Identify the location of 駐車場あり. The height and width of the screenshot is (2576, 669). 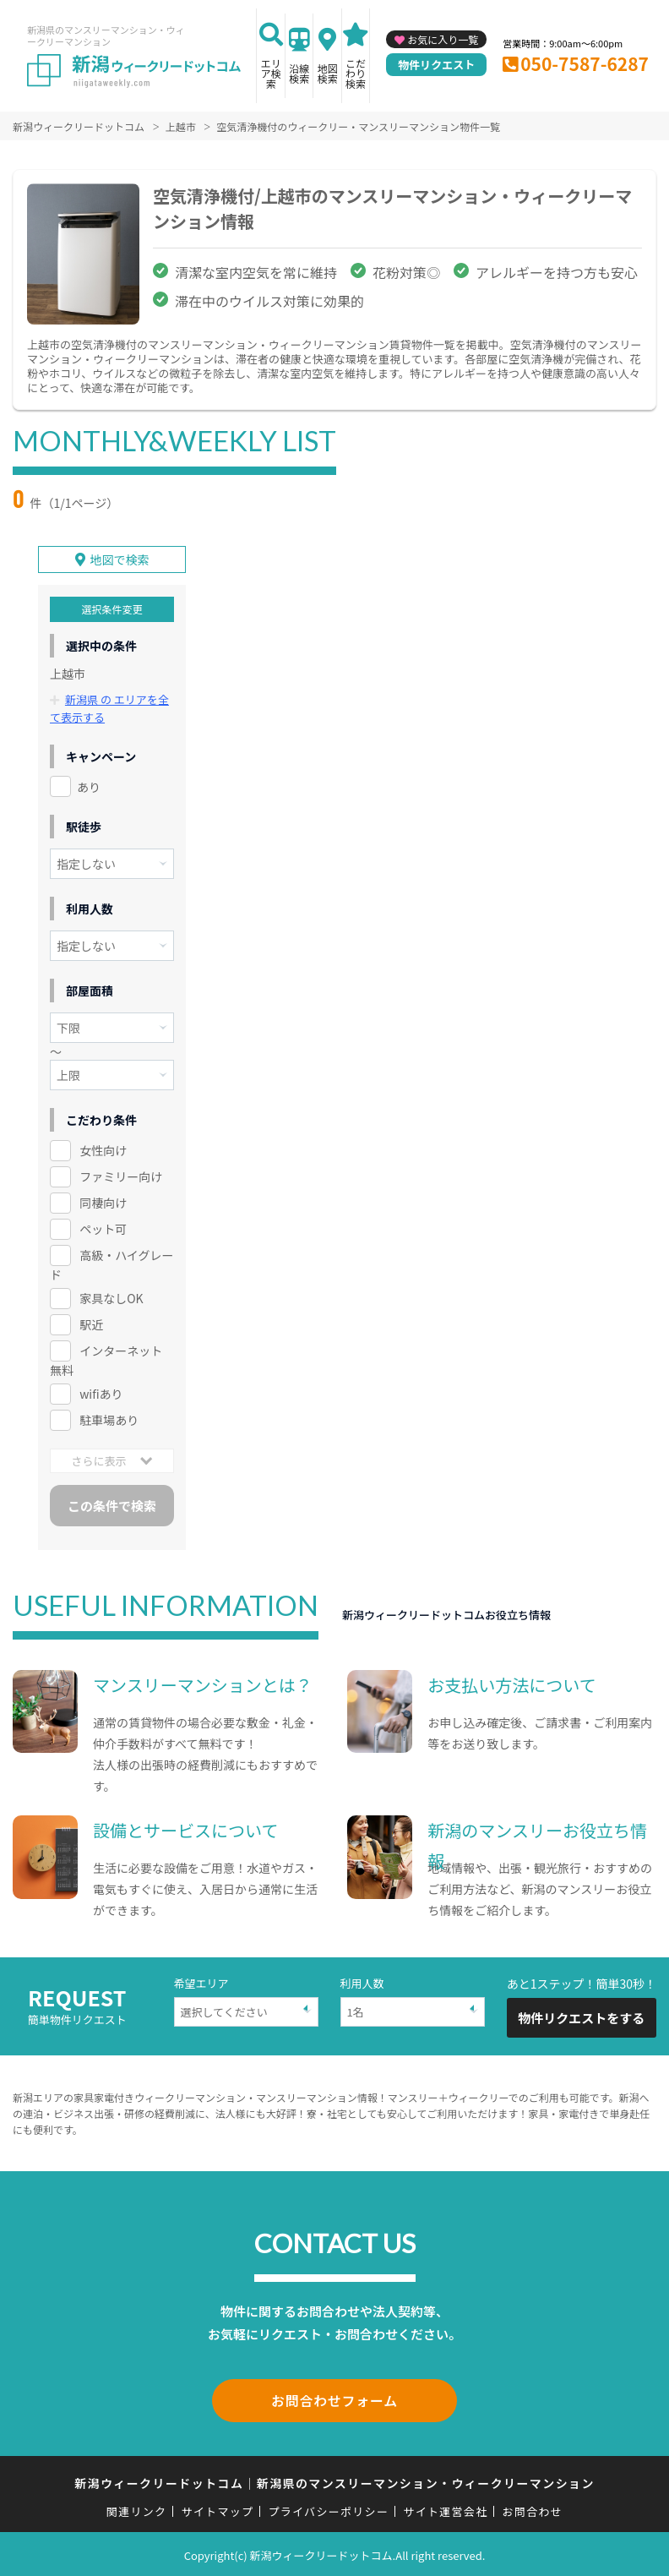
(109, 1419).